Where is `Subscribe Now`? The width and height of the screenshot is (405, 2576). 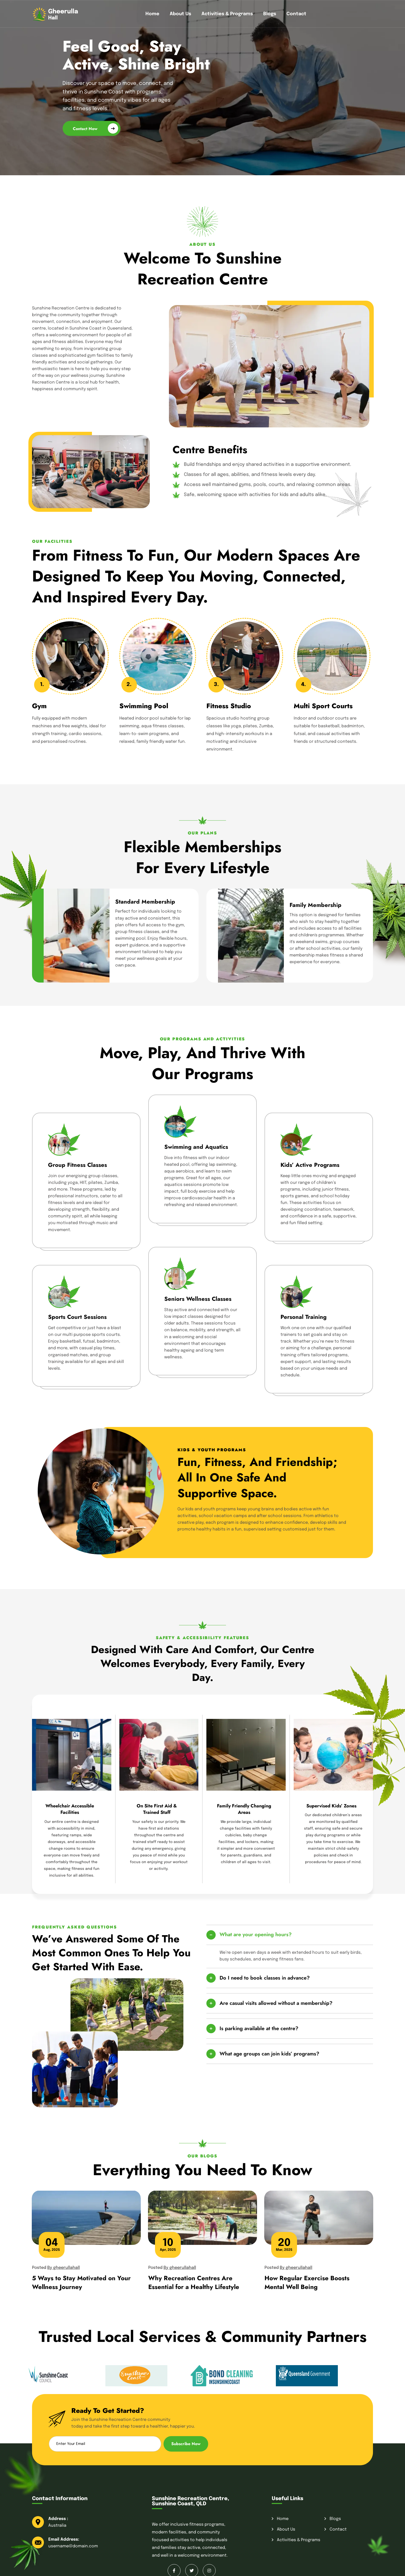 Subscribe Now is located at coordinates (185, 2444).